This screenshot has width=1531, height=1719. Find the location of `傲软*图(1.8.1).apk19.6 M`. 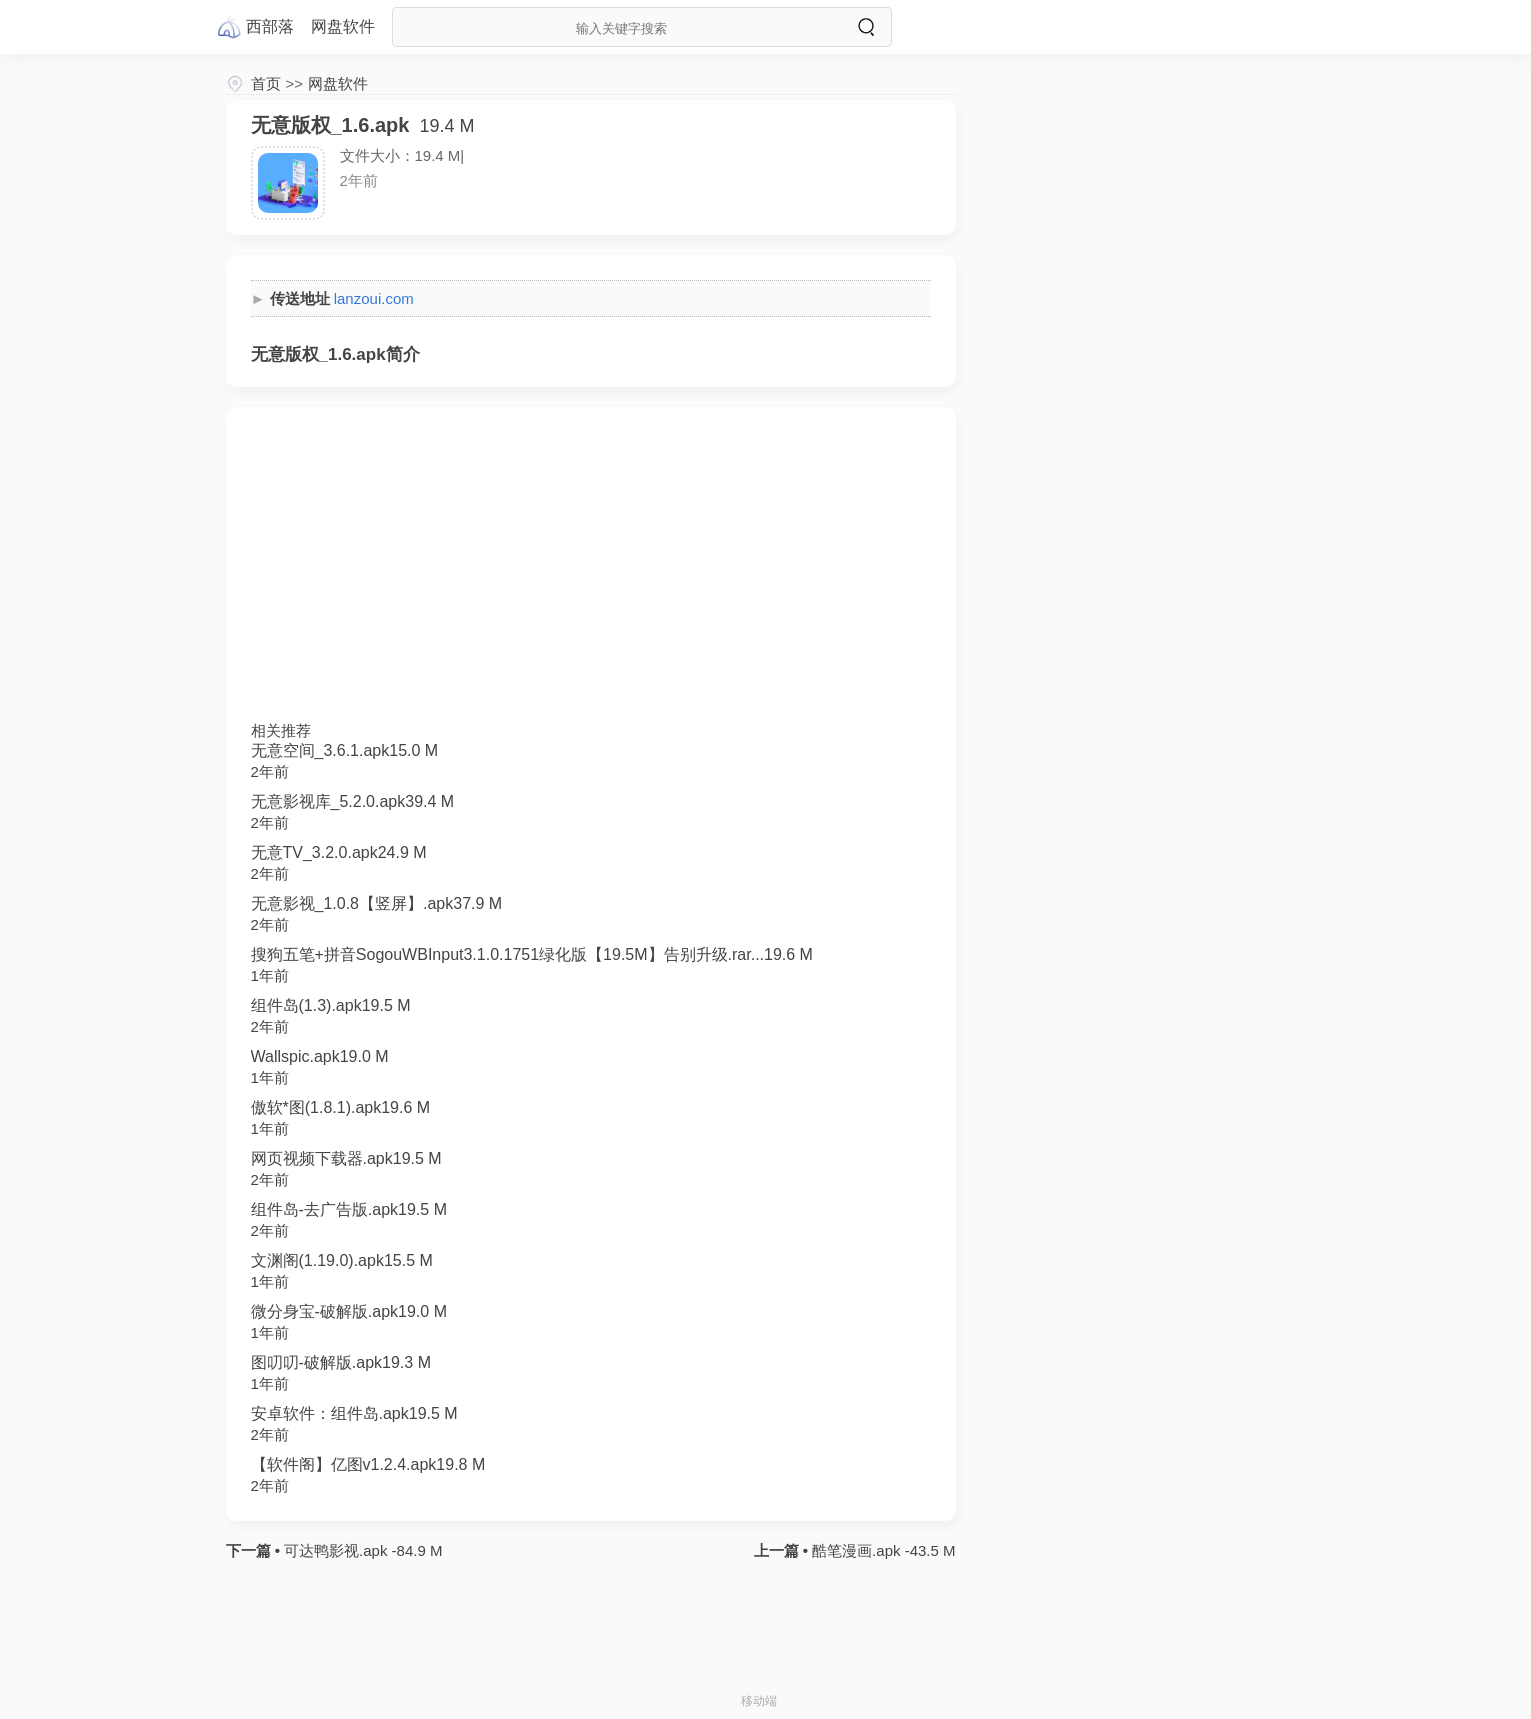

傲软*图(1.8.1).apk19.6 M is located at coordinates (341, 1107).